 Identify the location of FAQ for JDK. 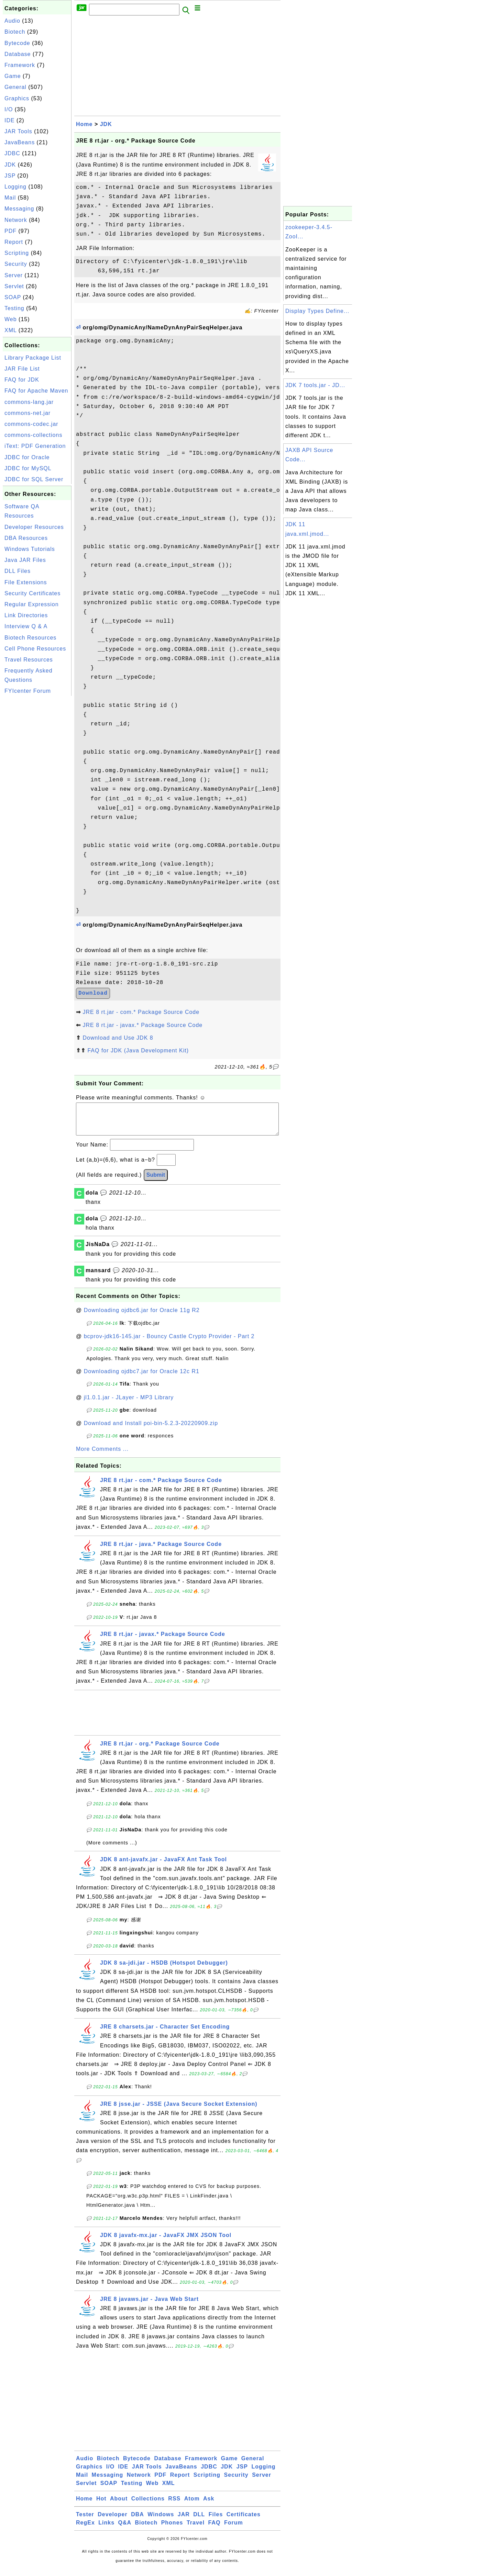
(21, 380).